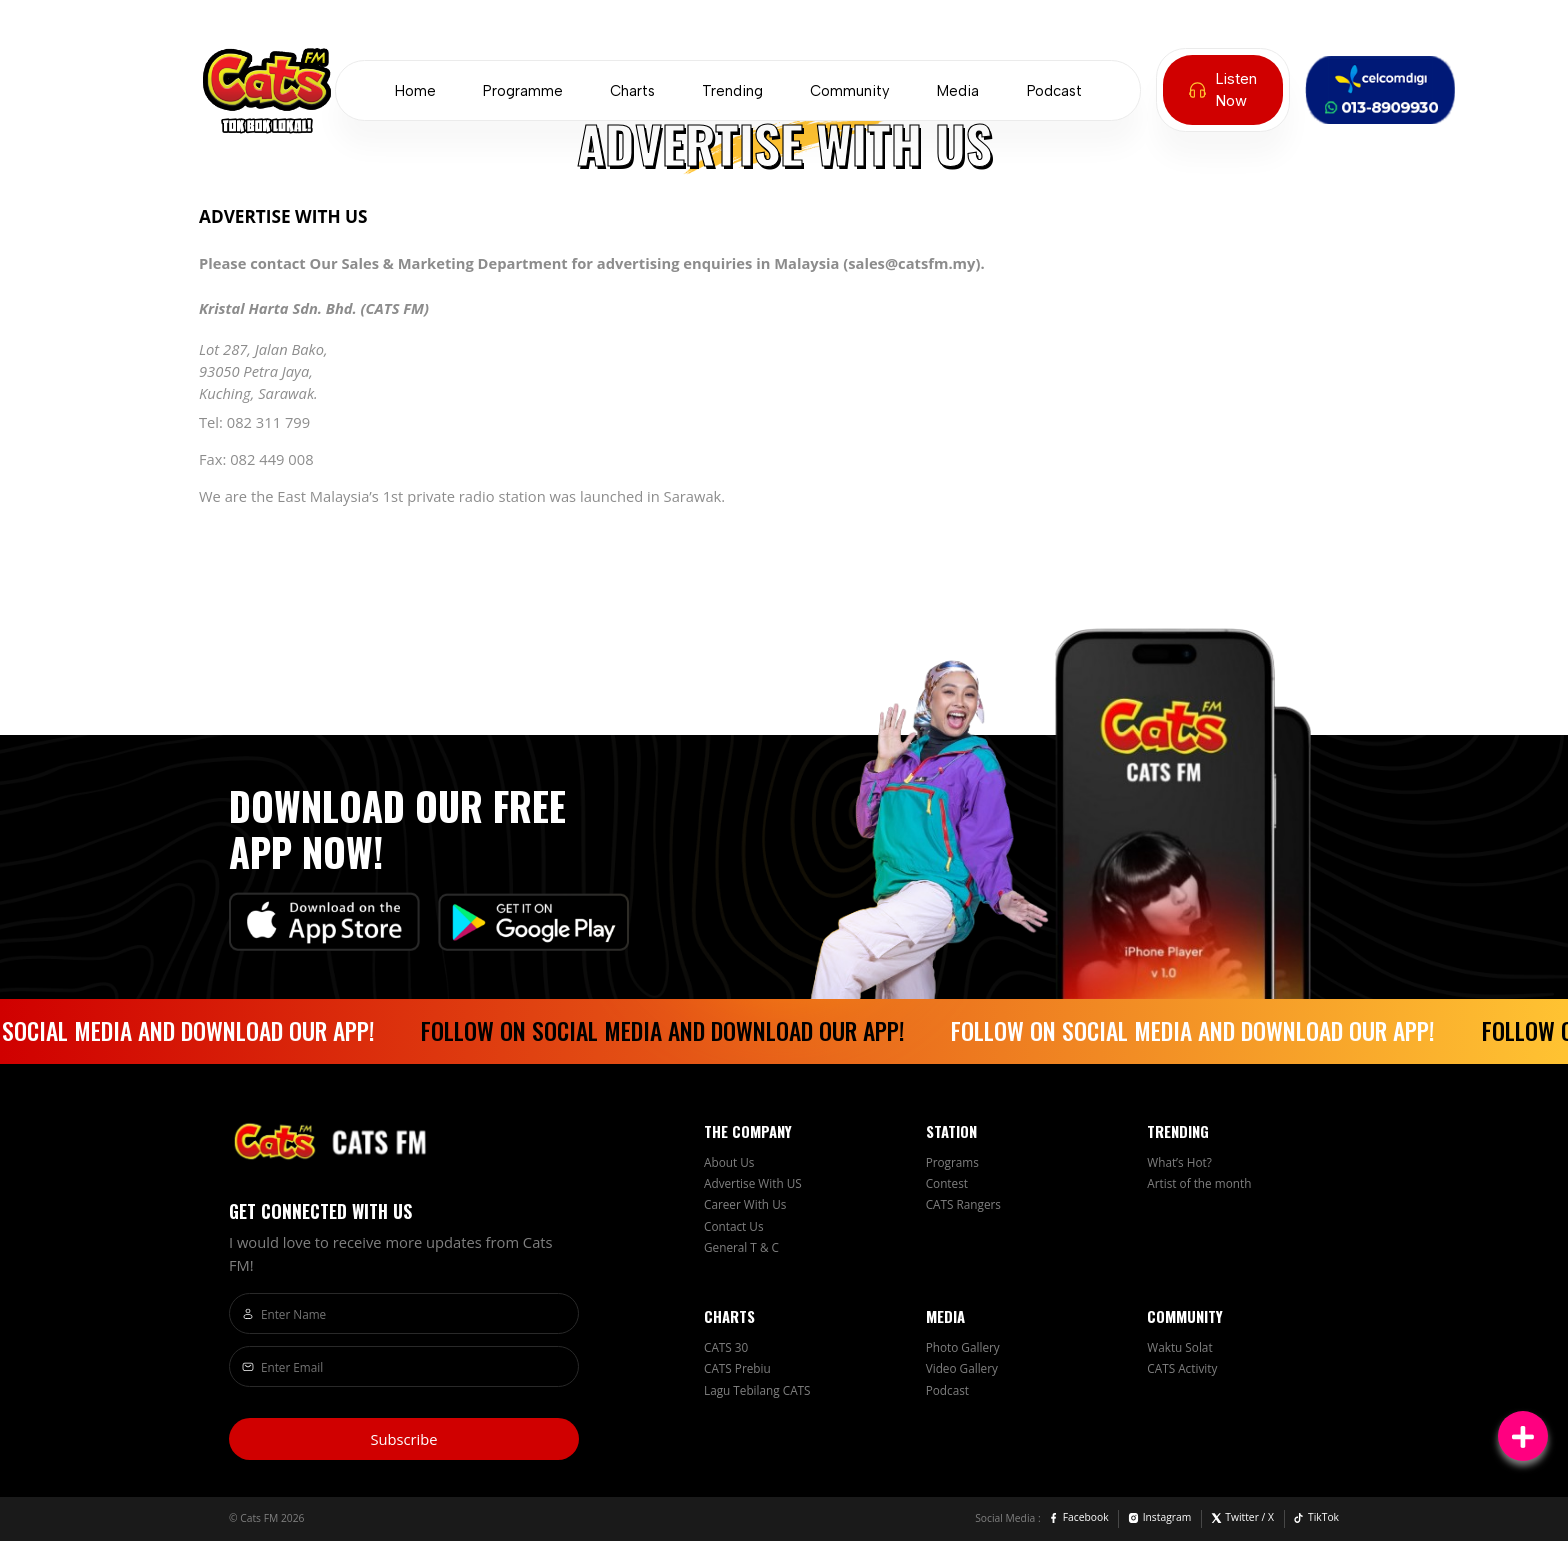  What do you see at coordinates (1179, 1347) in the screenshot?
I see `Waktu Solat` at bounding box center [1179, 1347].